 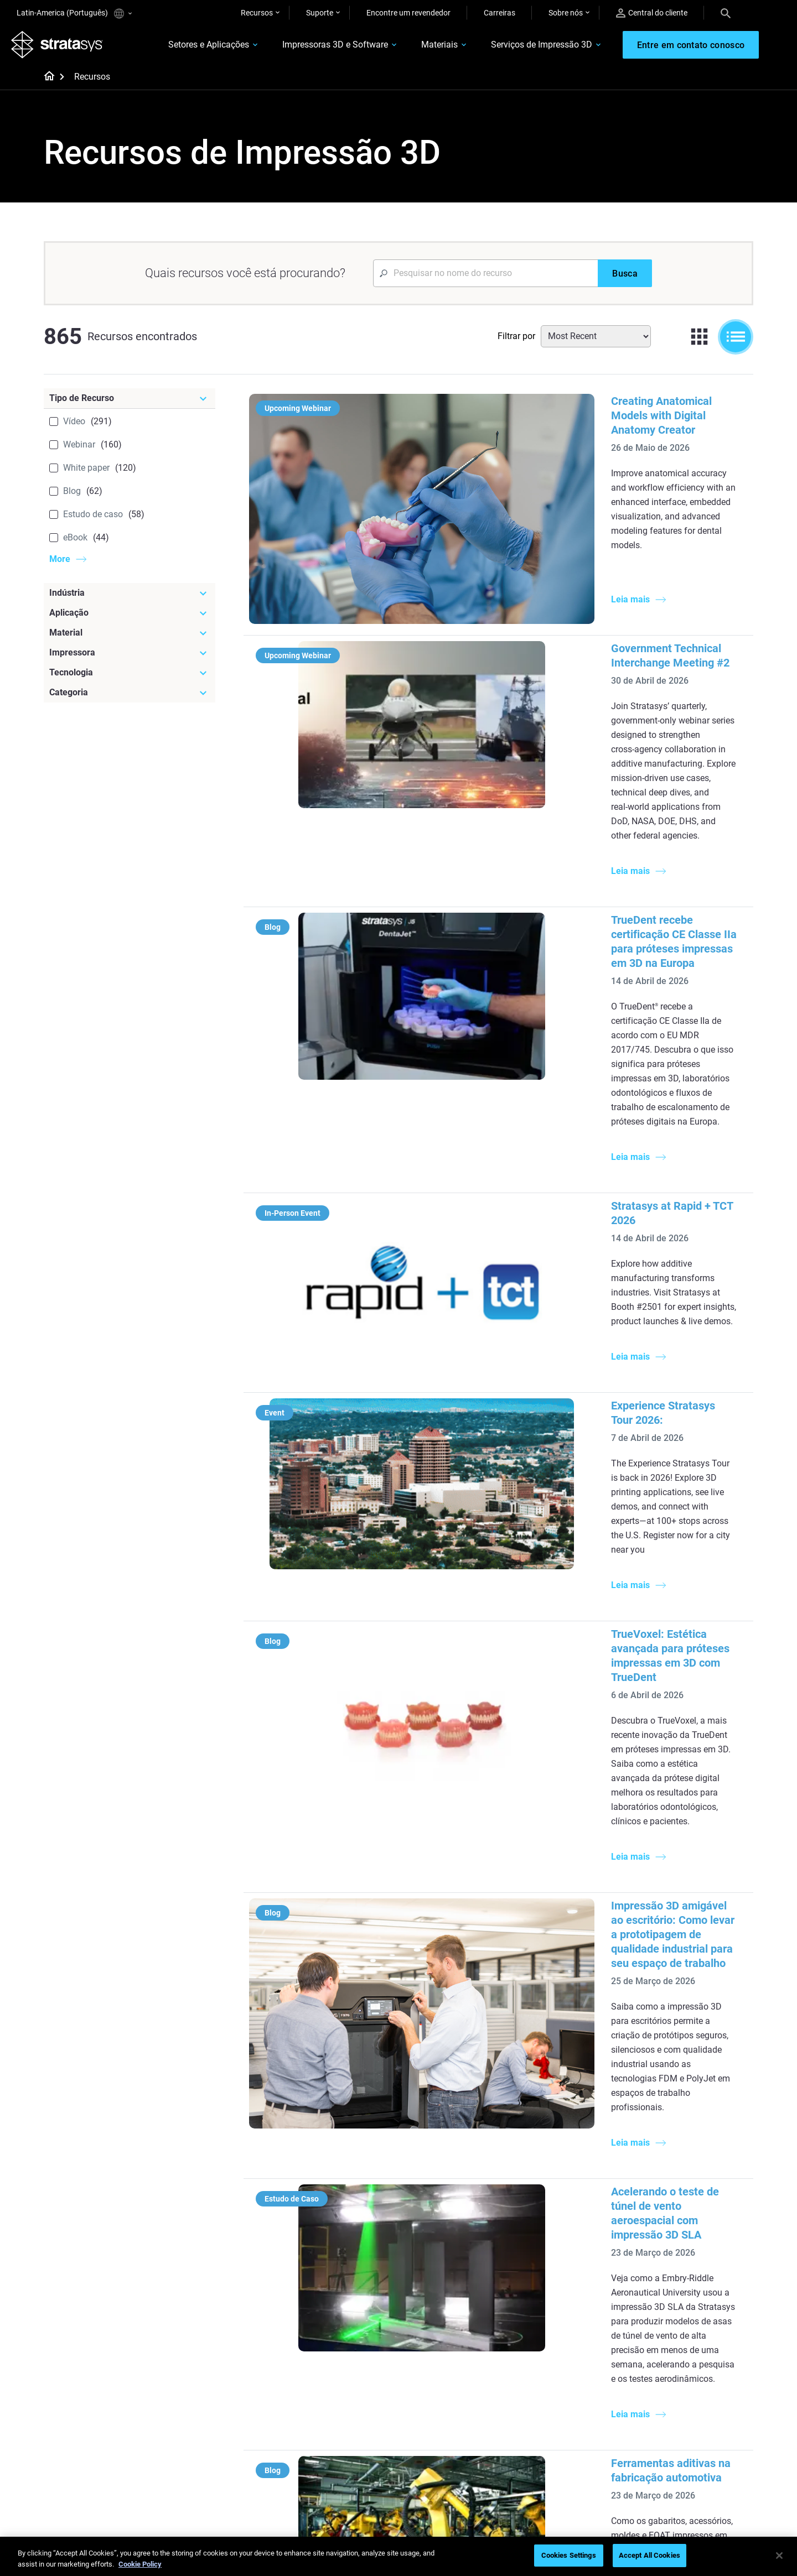 What do you see at coordinates (346, 2280) in the screenshot?
I see `Multi-Material Dental Printing` at bounding box center [346, 2280].